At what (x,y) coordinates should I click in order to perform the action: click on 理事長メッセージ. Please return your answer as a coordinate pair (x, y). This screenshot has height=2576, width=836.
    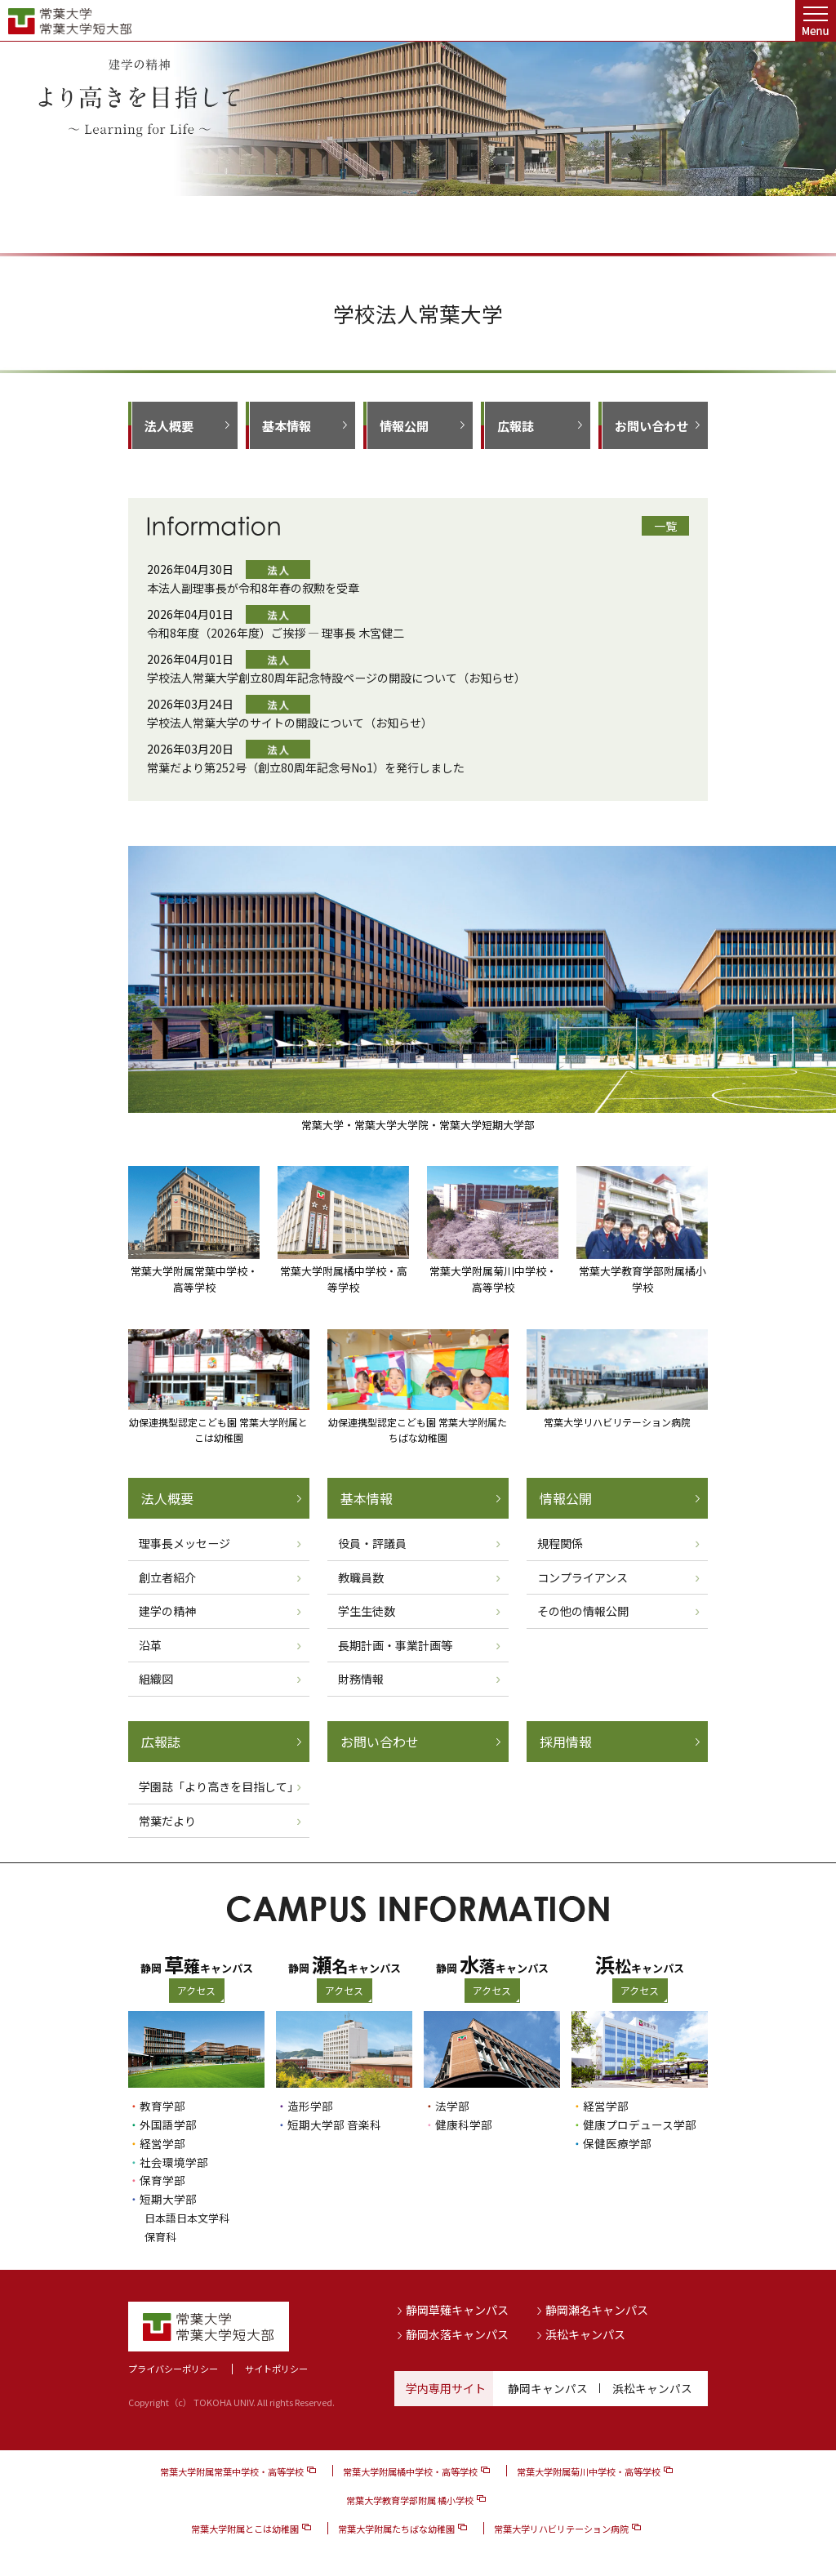
    Looking at the image, I should click on (184, 1543).